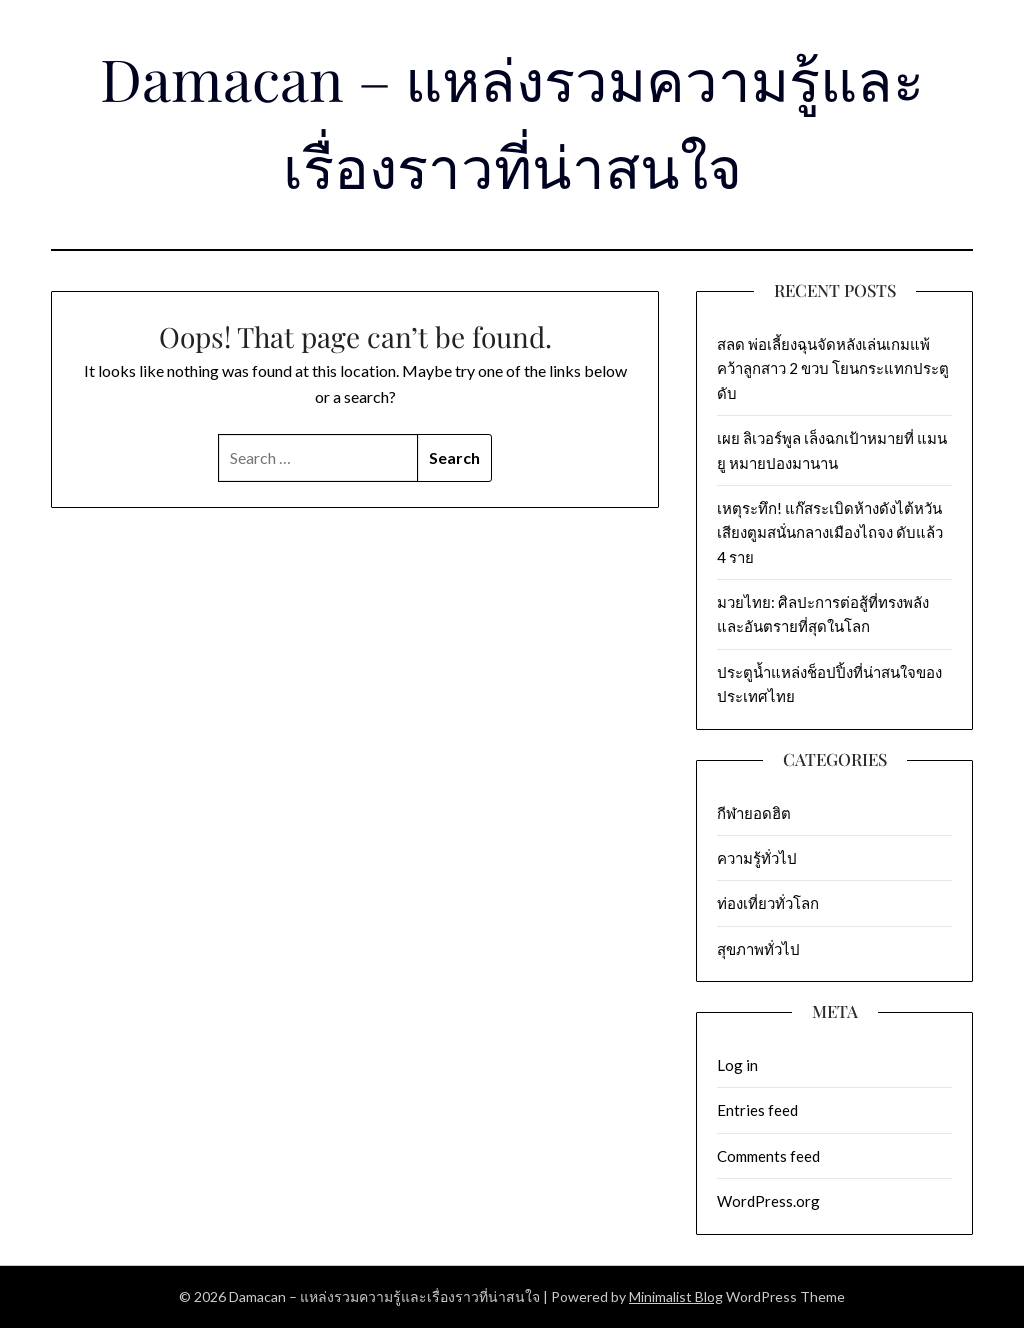 This screenshot has width=1024, height=1328. Describe the element at coordinates (758, 949) in the screenshot. I see `สุขภาพทั่วไป` at that location.